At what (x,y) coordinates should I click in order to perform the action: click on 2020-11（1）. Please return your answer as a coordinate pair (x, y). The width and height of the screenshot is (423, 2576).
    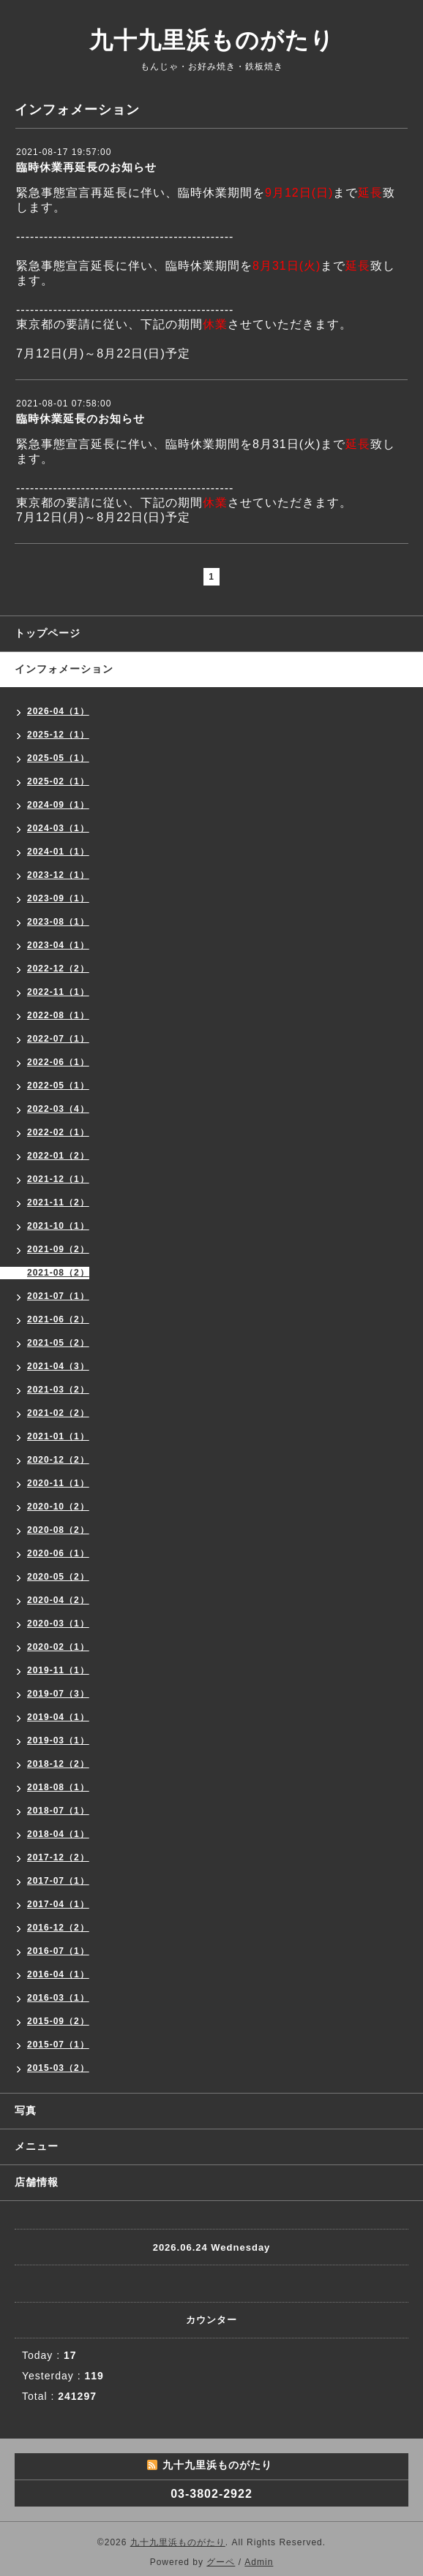
    Looking at the image, I should click on (58, 1483).